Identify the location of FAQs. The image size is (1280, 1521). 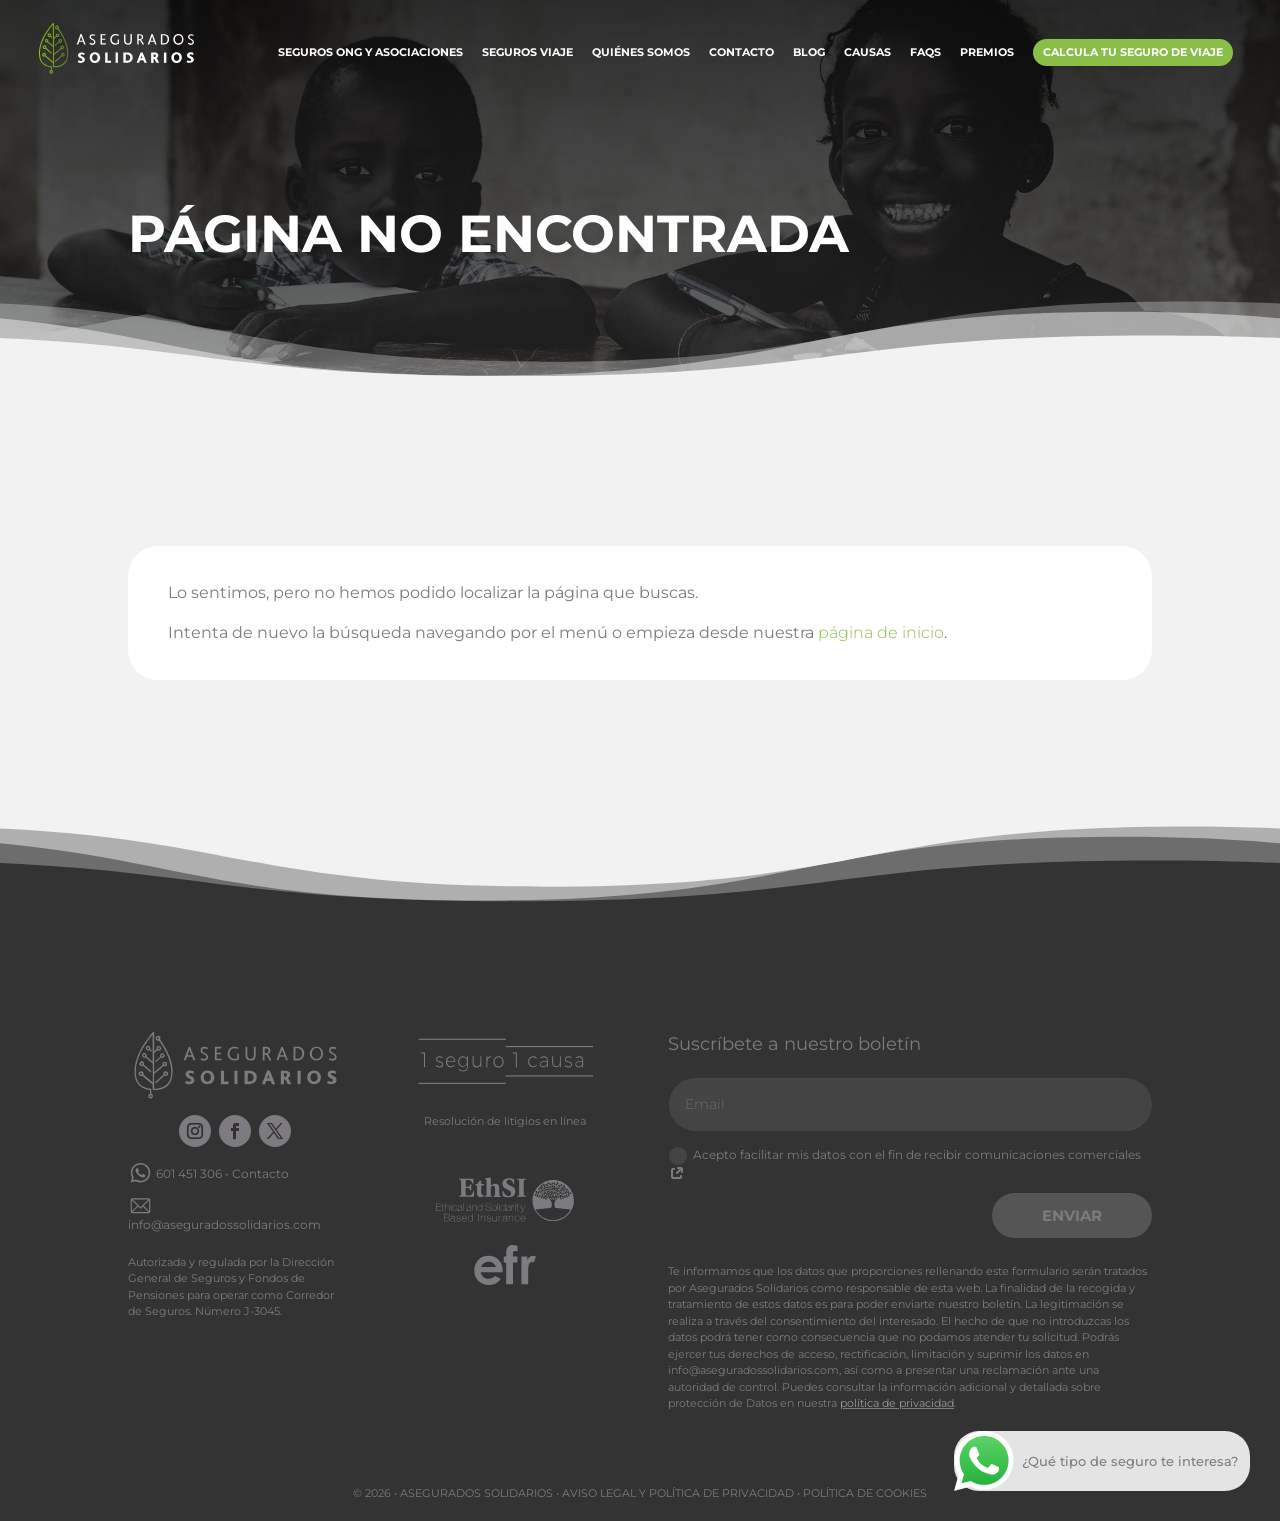
(925, 53).